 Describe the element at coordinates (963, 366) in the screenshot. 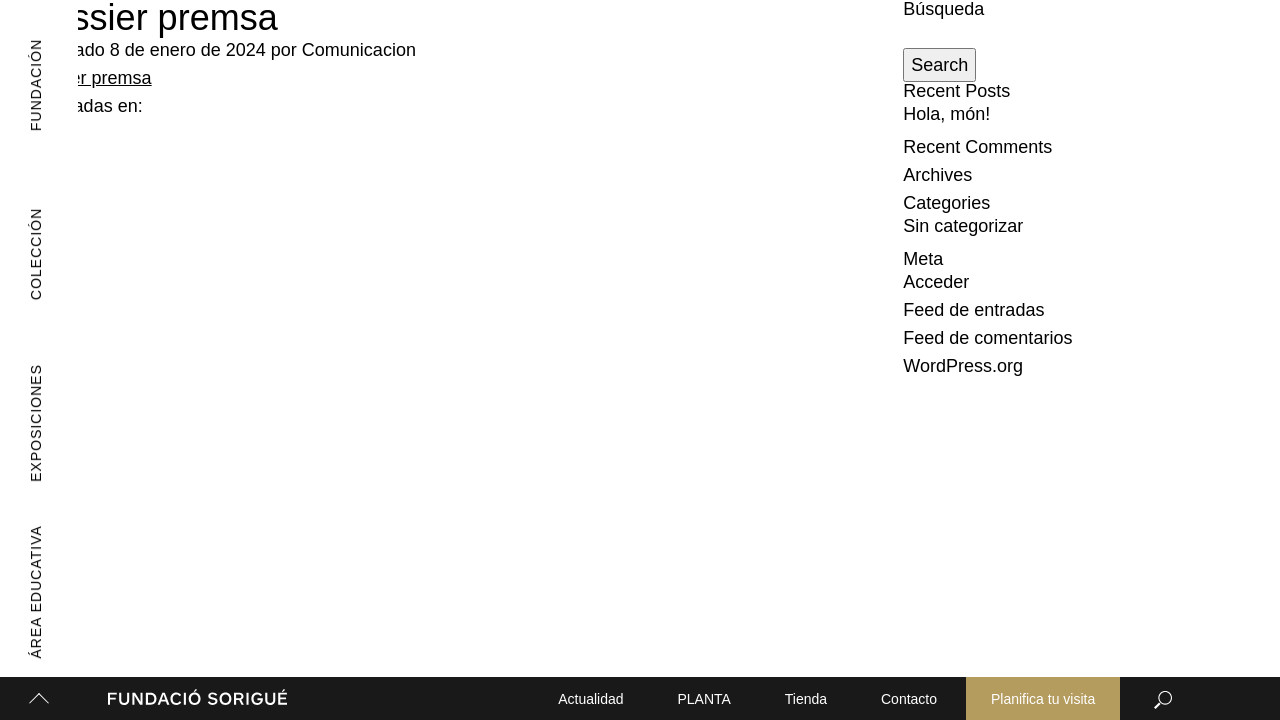

I see `WordPress.org` at that location.